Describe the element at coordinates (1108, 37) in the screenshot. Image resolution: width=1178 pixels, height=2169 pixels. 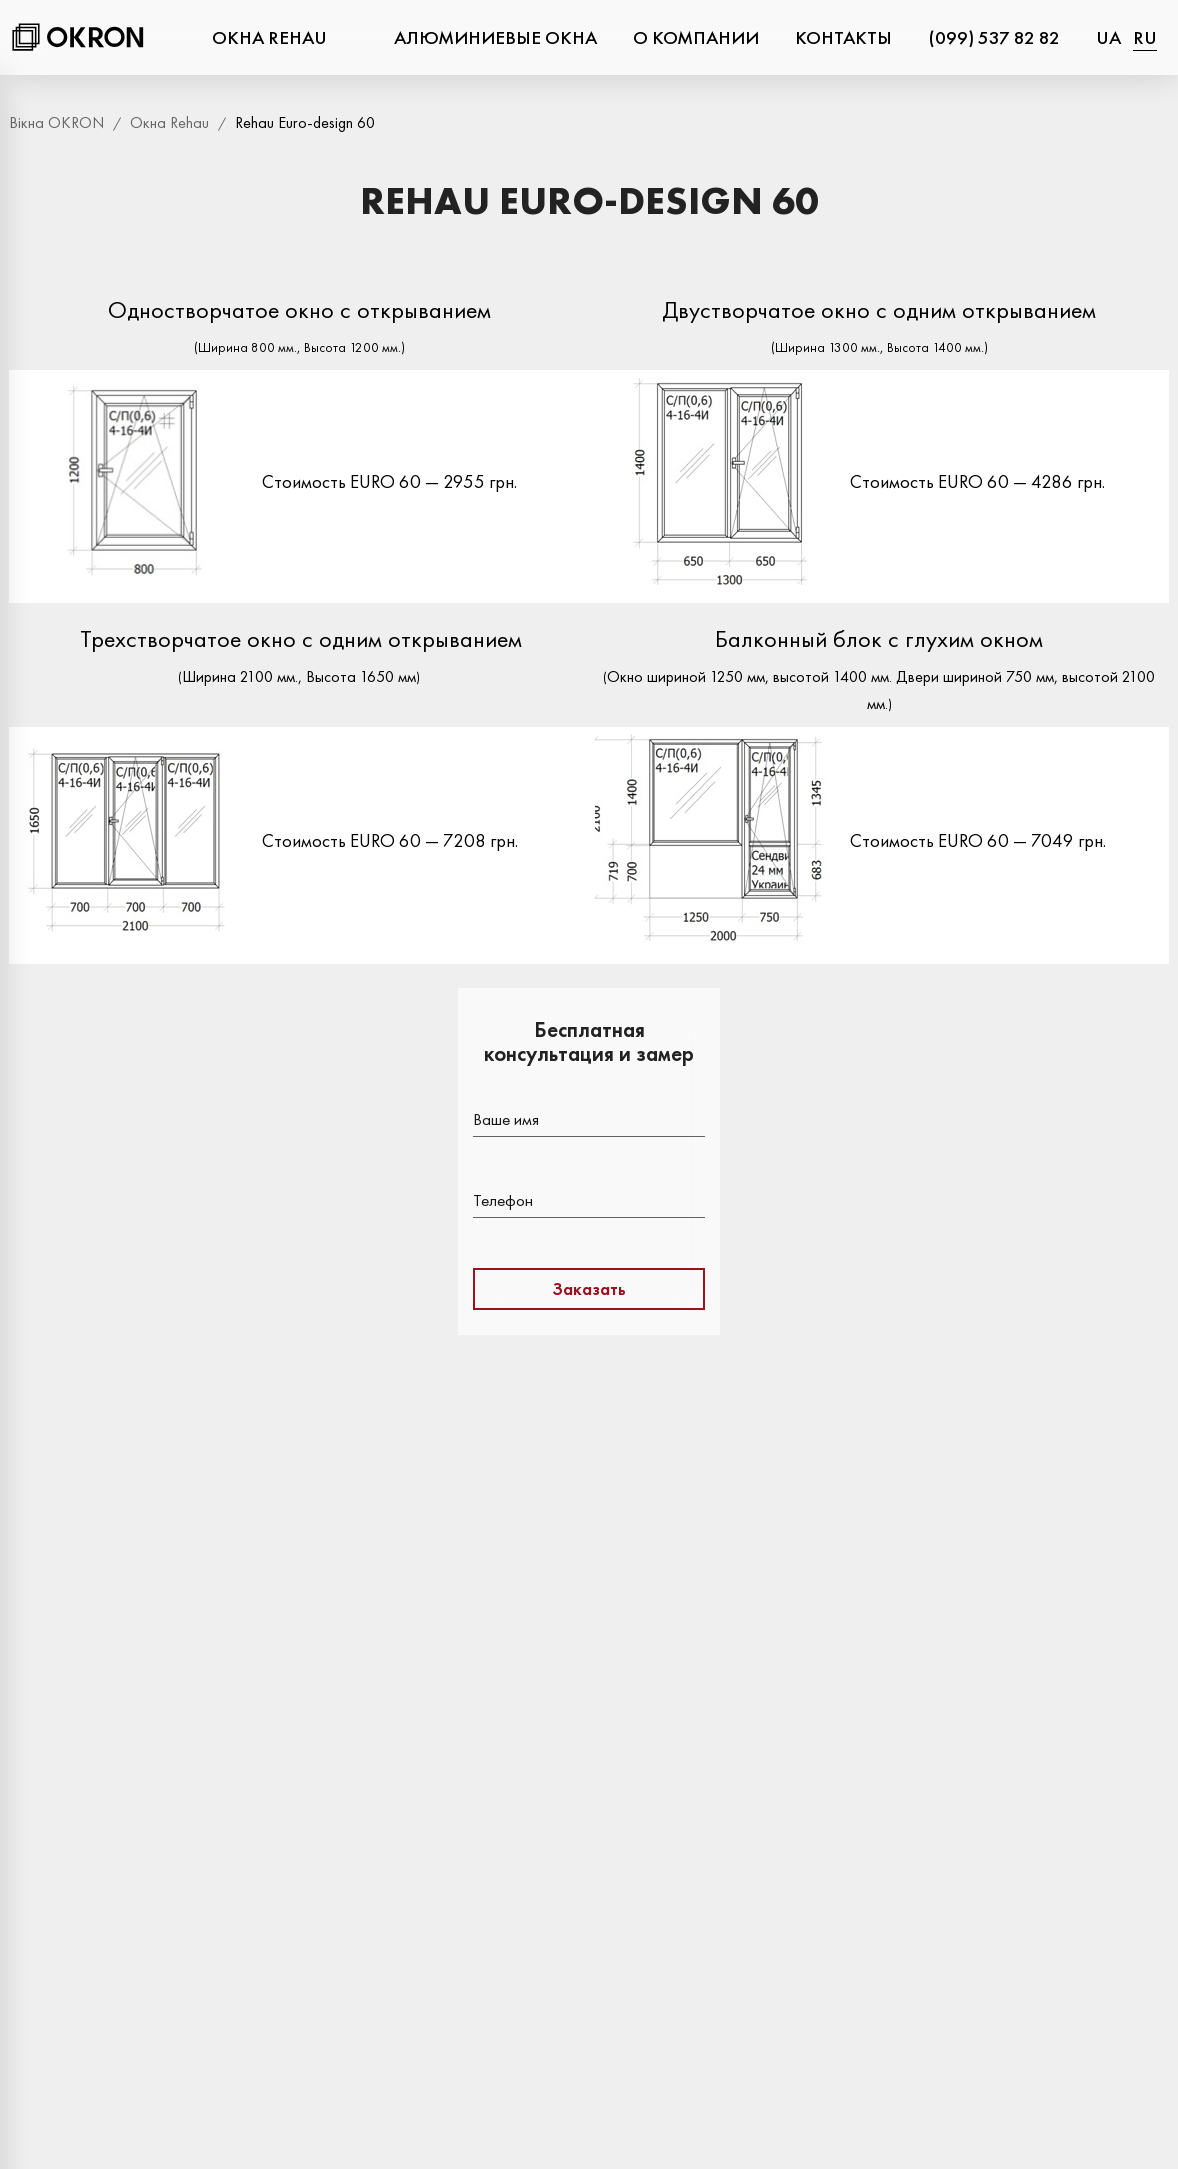
I see `ua` at that location.